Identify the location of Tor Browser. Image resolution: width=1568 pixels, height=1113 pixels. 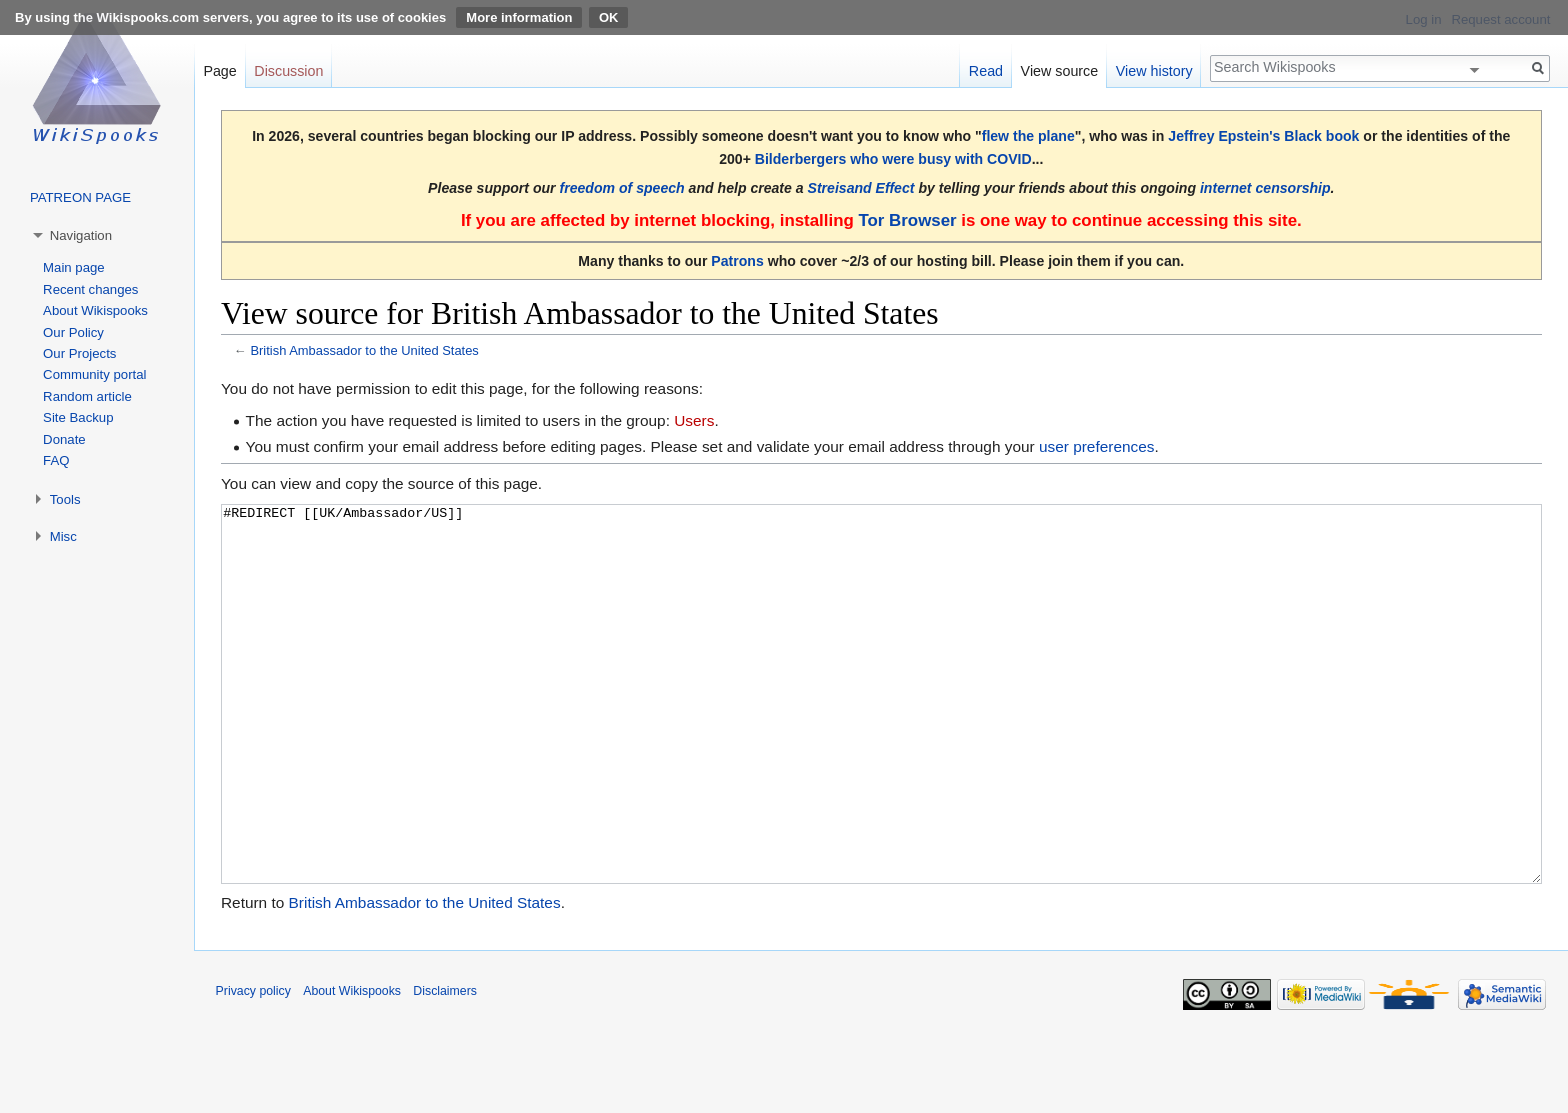
(907, 220).